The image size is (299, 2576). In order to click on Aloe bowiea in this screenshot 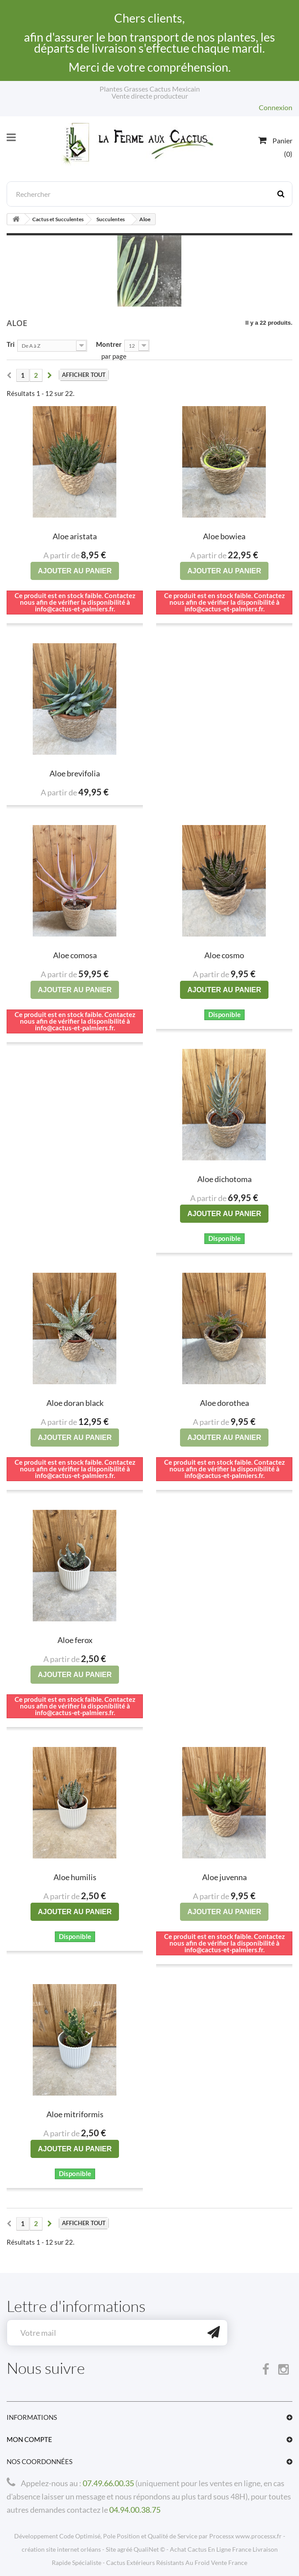, I will do `click(224, 536)`.